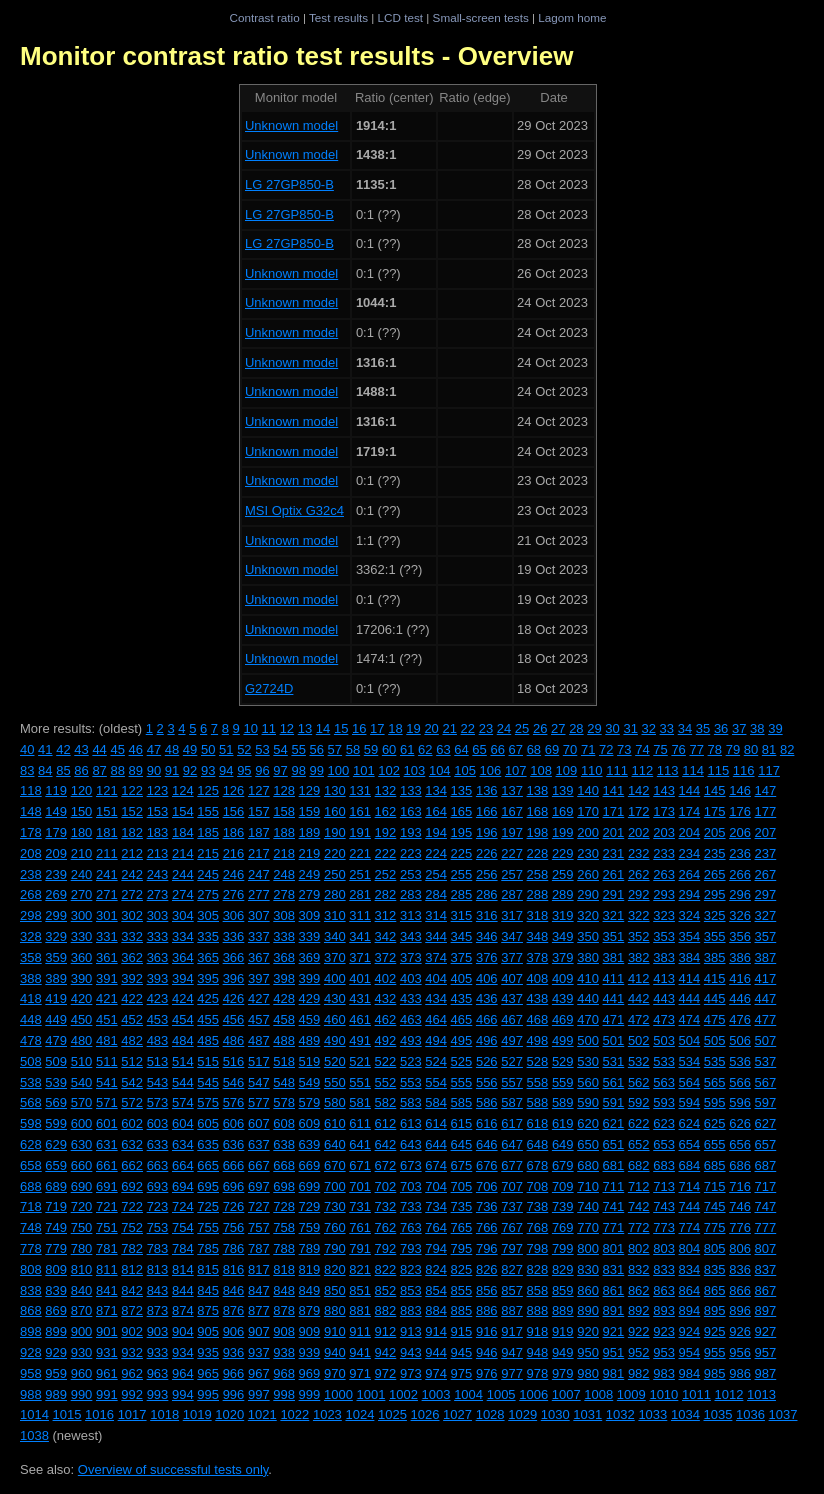 This screenshot has height=1494, width=824. What do you see at coordinates (740, 1102) in the screenshot?
I see `596` at bounding box center [740, 1102].